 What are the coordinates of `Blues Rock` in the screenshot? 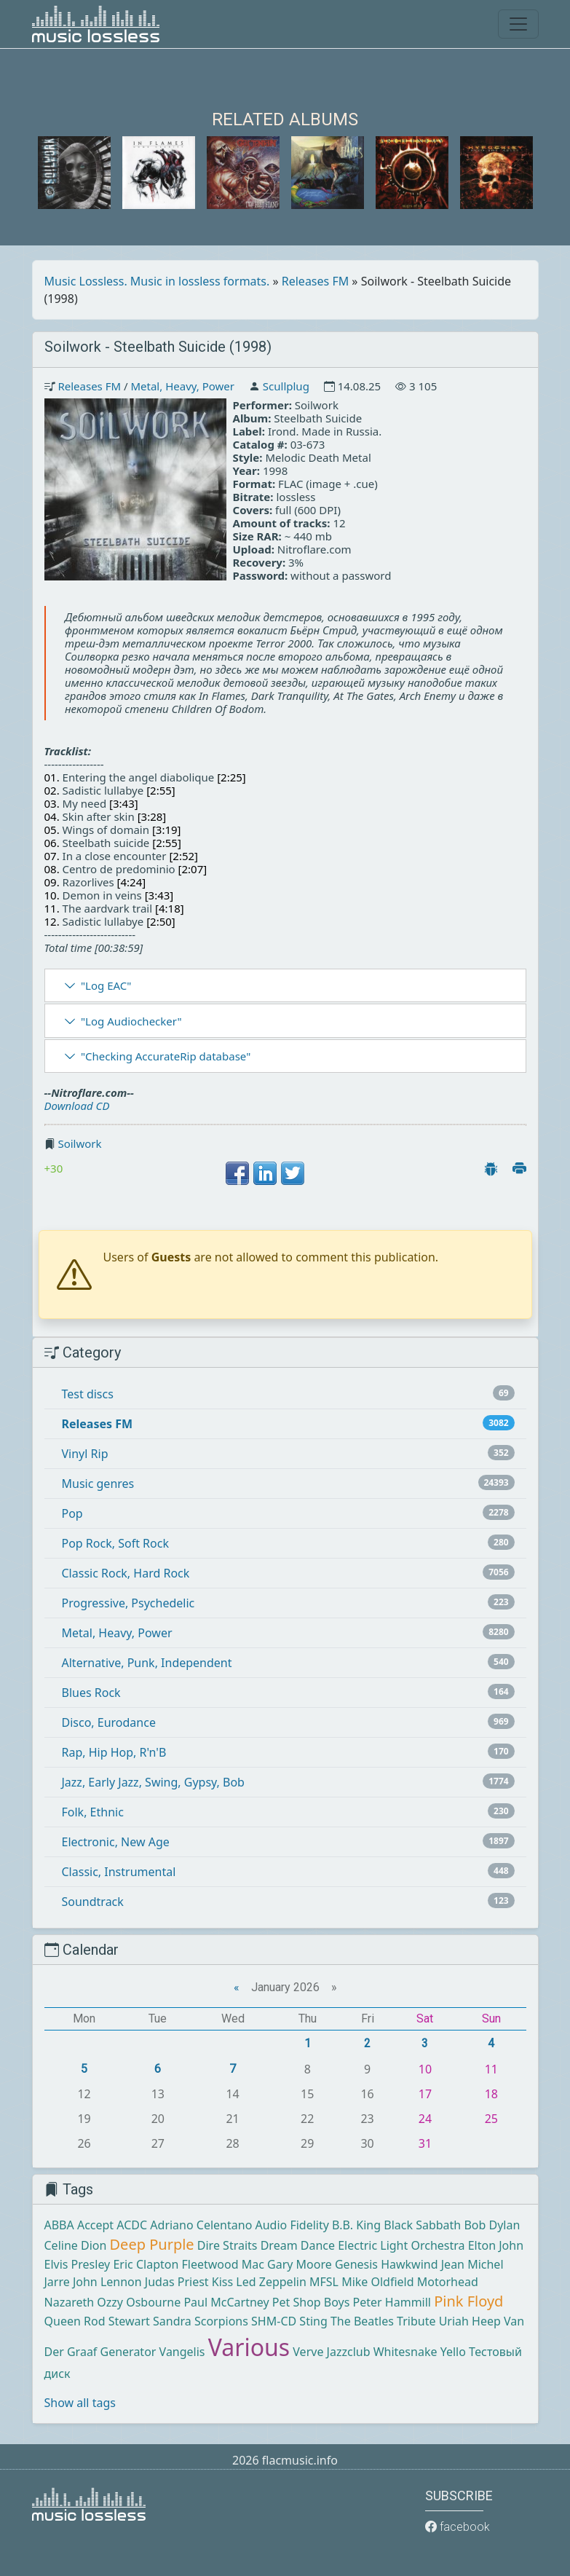 It's located at (91, 1693).